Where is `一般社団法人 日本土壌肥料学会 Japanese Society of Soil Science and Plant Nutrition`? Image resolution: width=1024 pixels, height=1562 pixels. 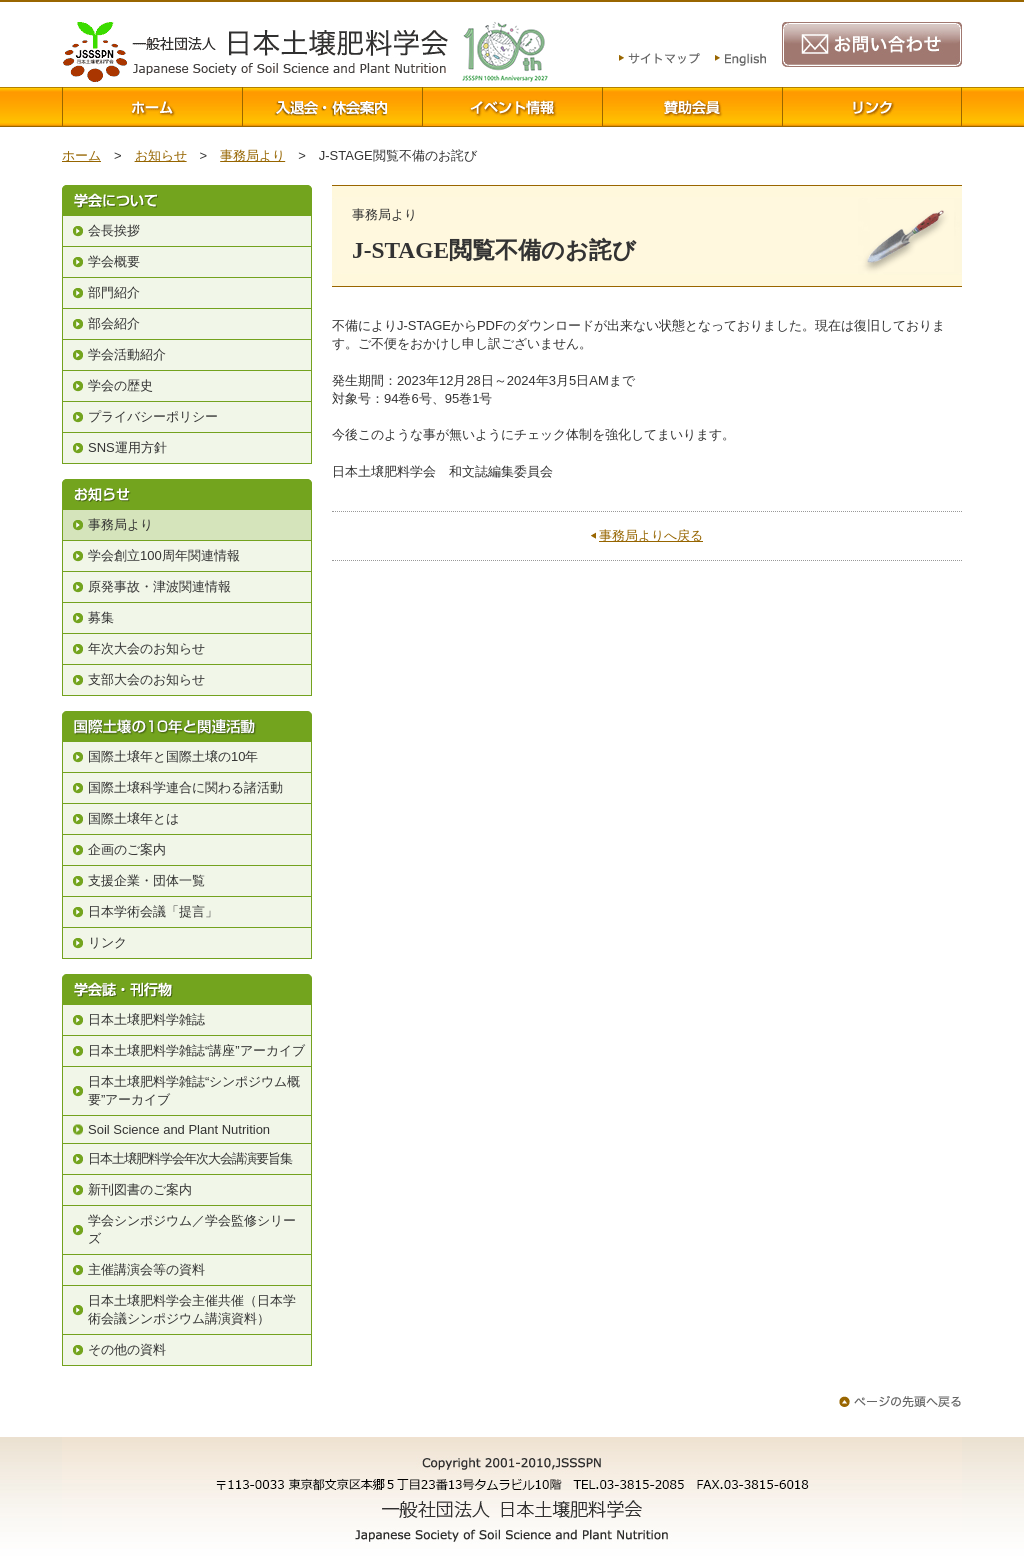
一般社団法人 日本土壌肥料学会 Japanese Society of Soil Science and Plant Nutrition is located at coordinates (255, 52).